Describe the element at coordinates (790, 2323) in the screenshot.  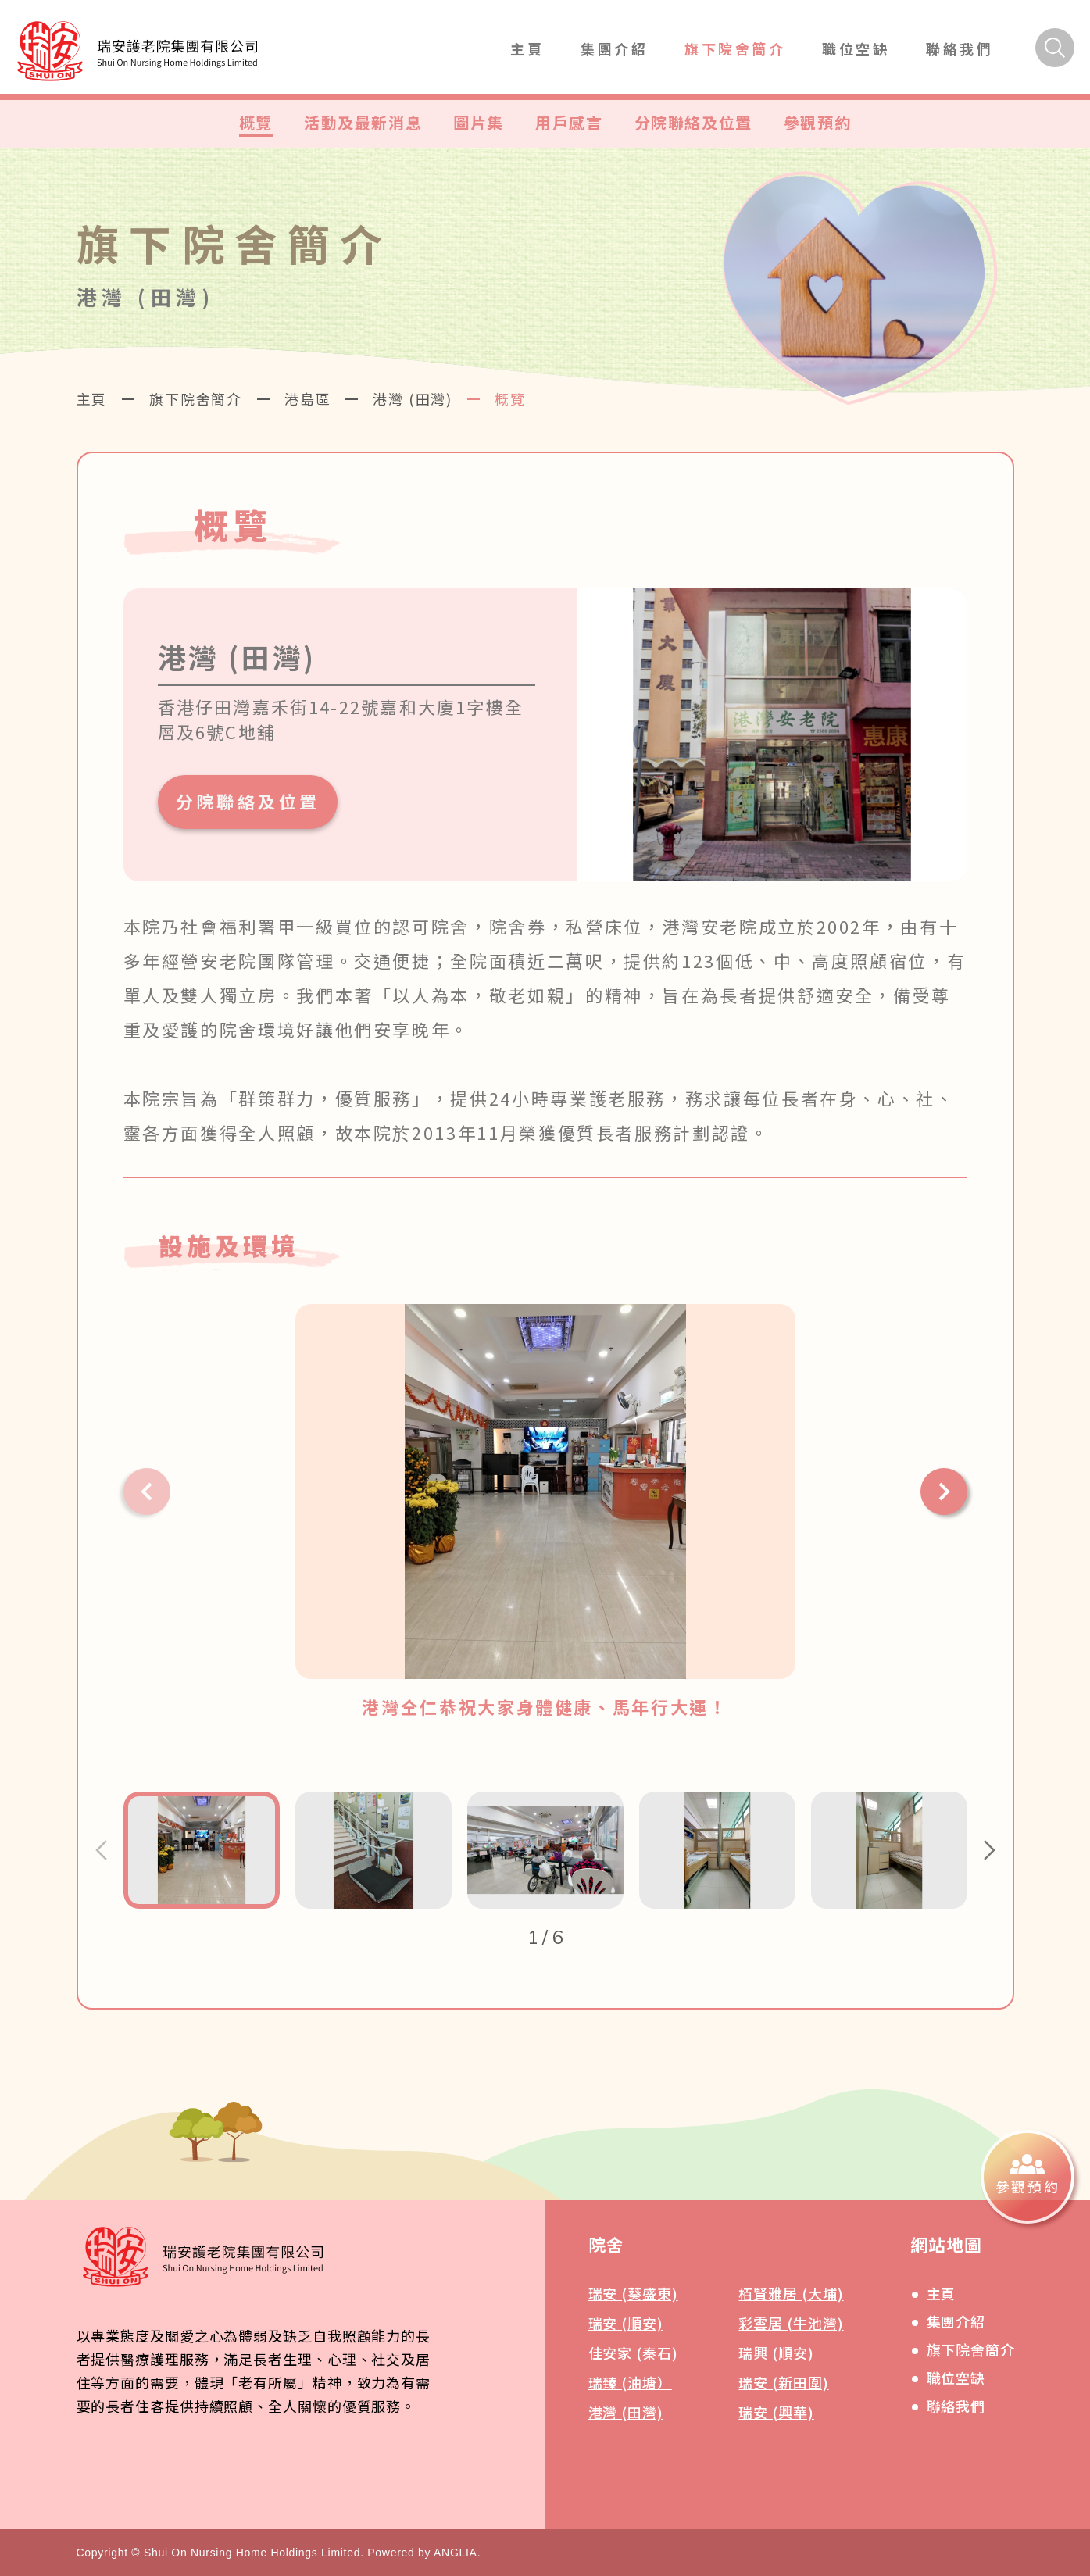
I see `彩雲居 (牛池灣)` at that location.